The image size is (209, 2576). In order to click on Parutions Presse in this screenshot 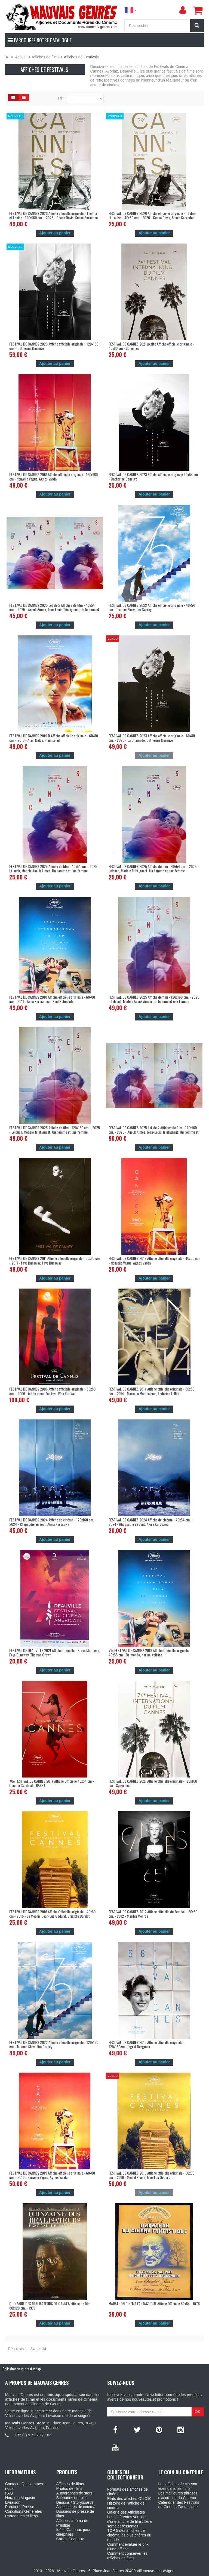, I will do `click(19, 2507)`.